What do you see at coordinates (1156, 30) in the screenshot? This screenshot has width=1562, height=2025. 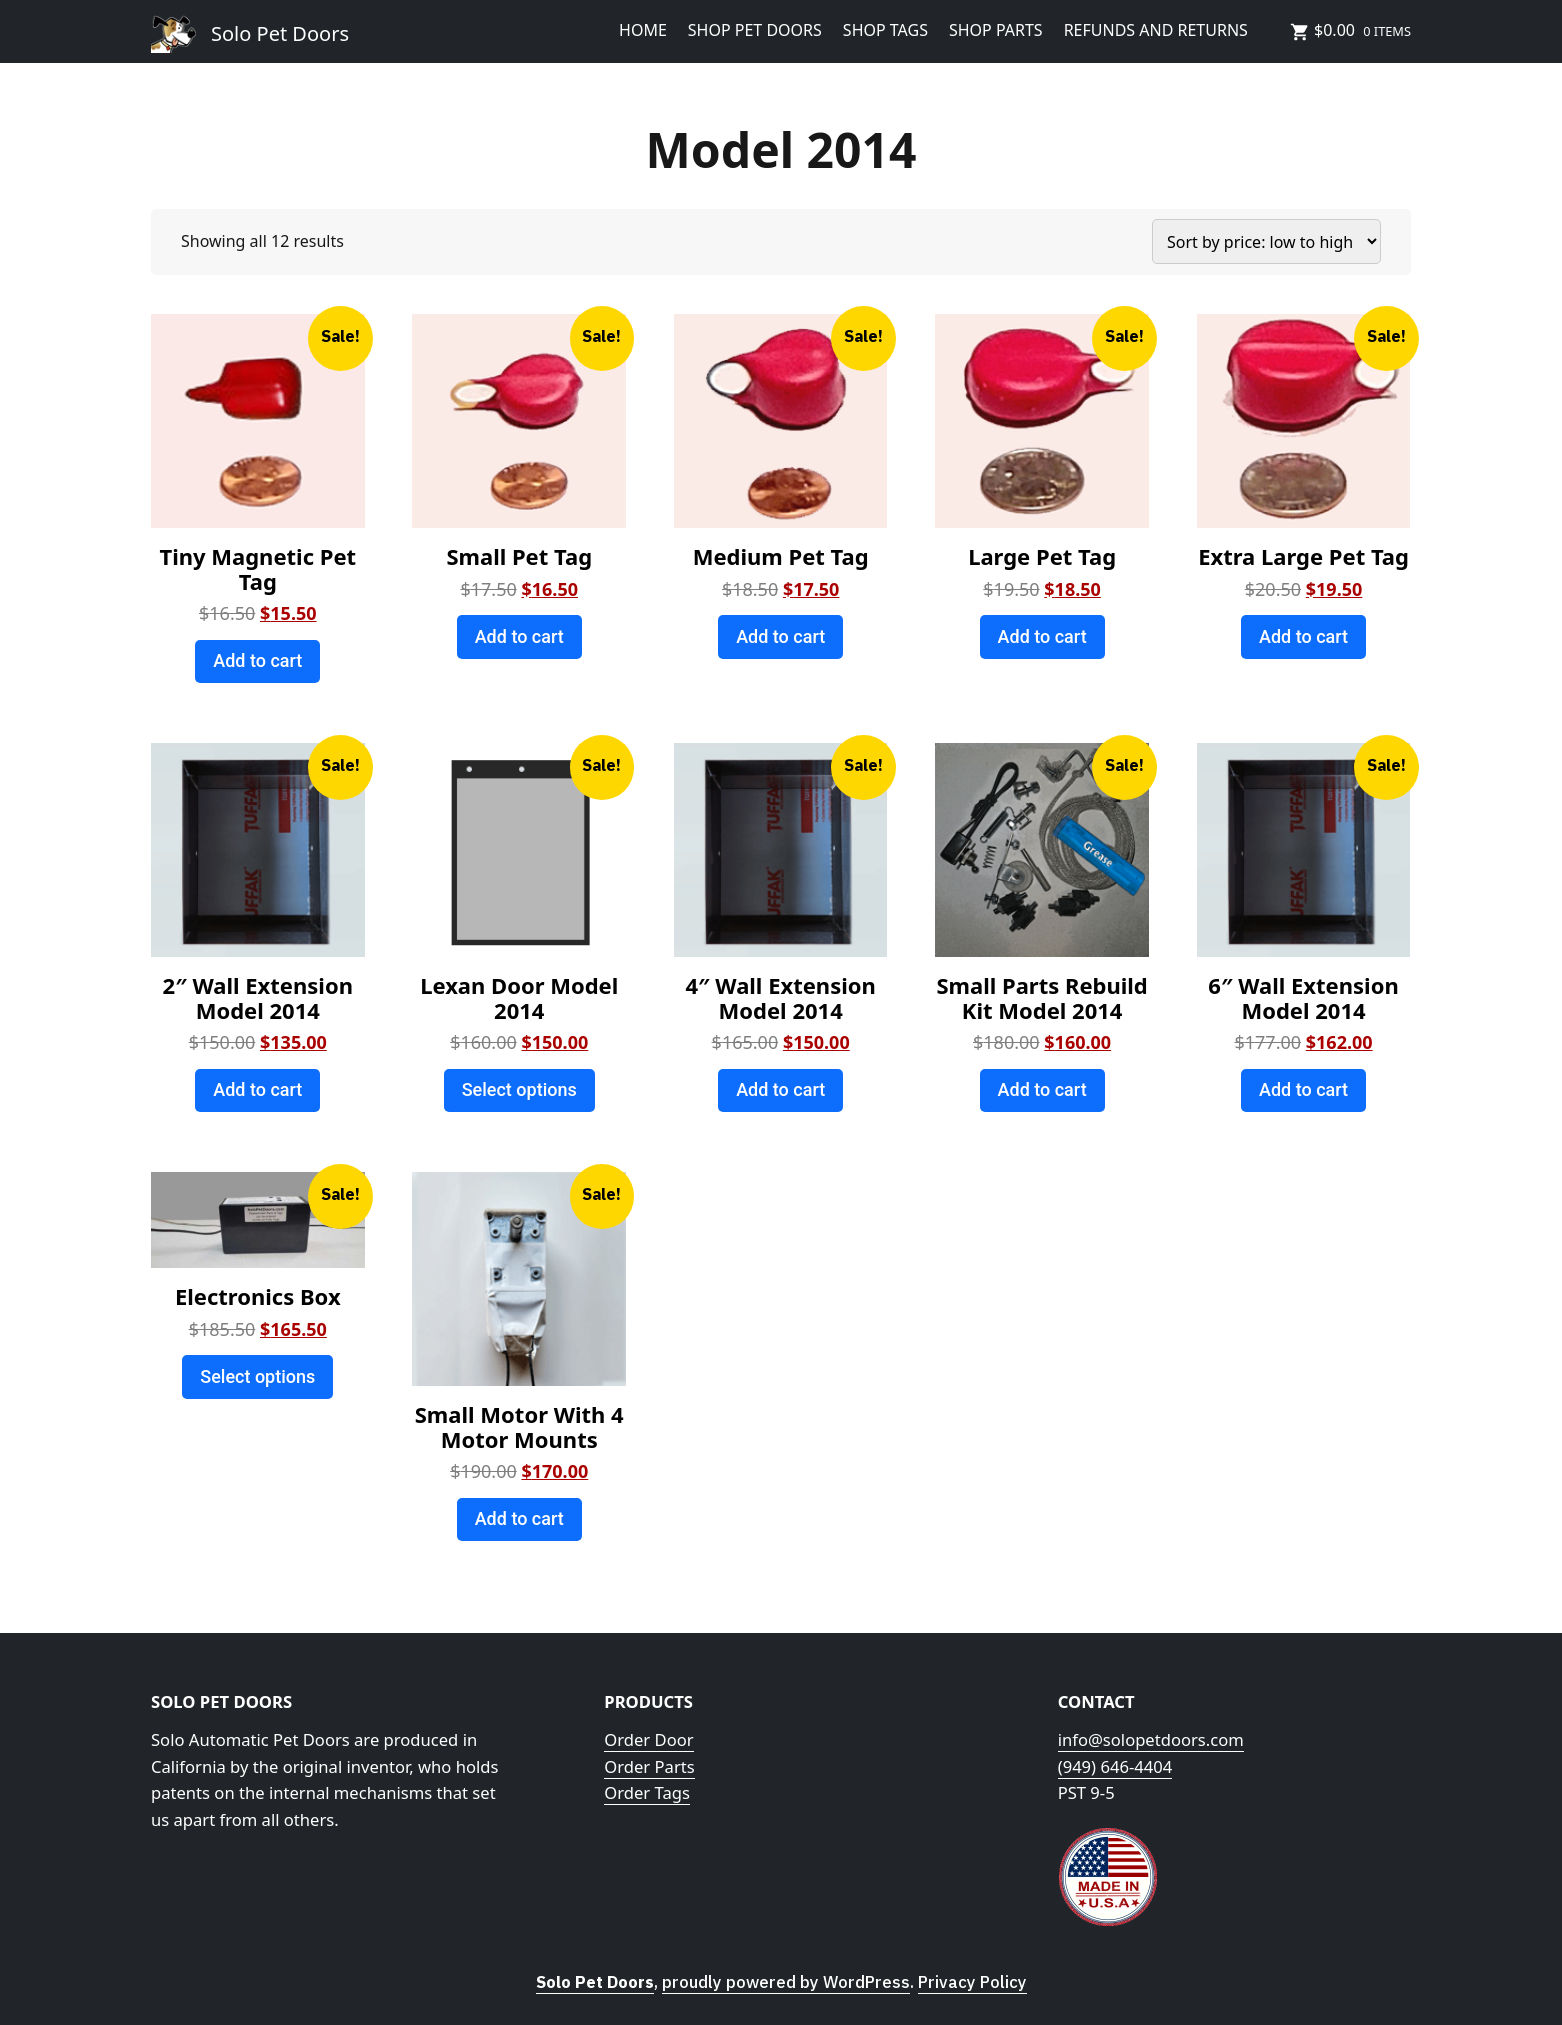 I see `Refunds and Returns` at bounding box center [1156, 30].